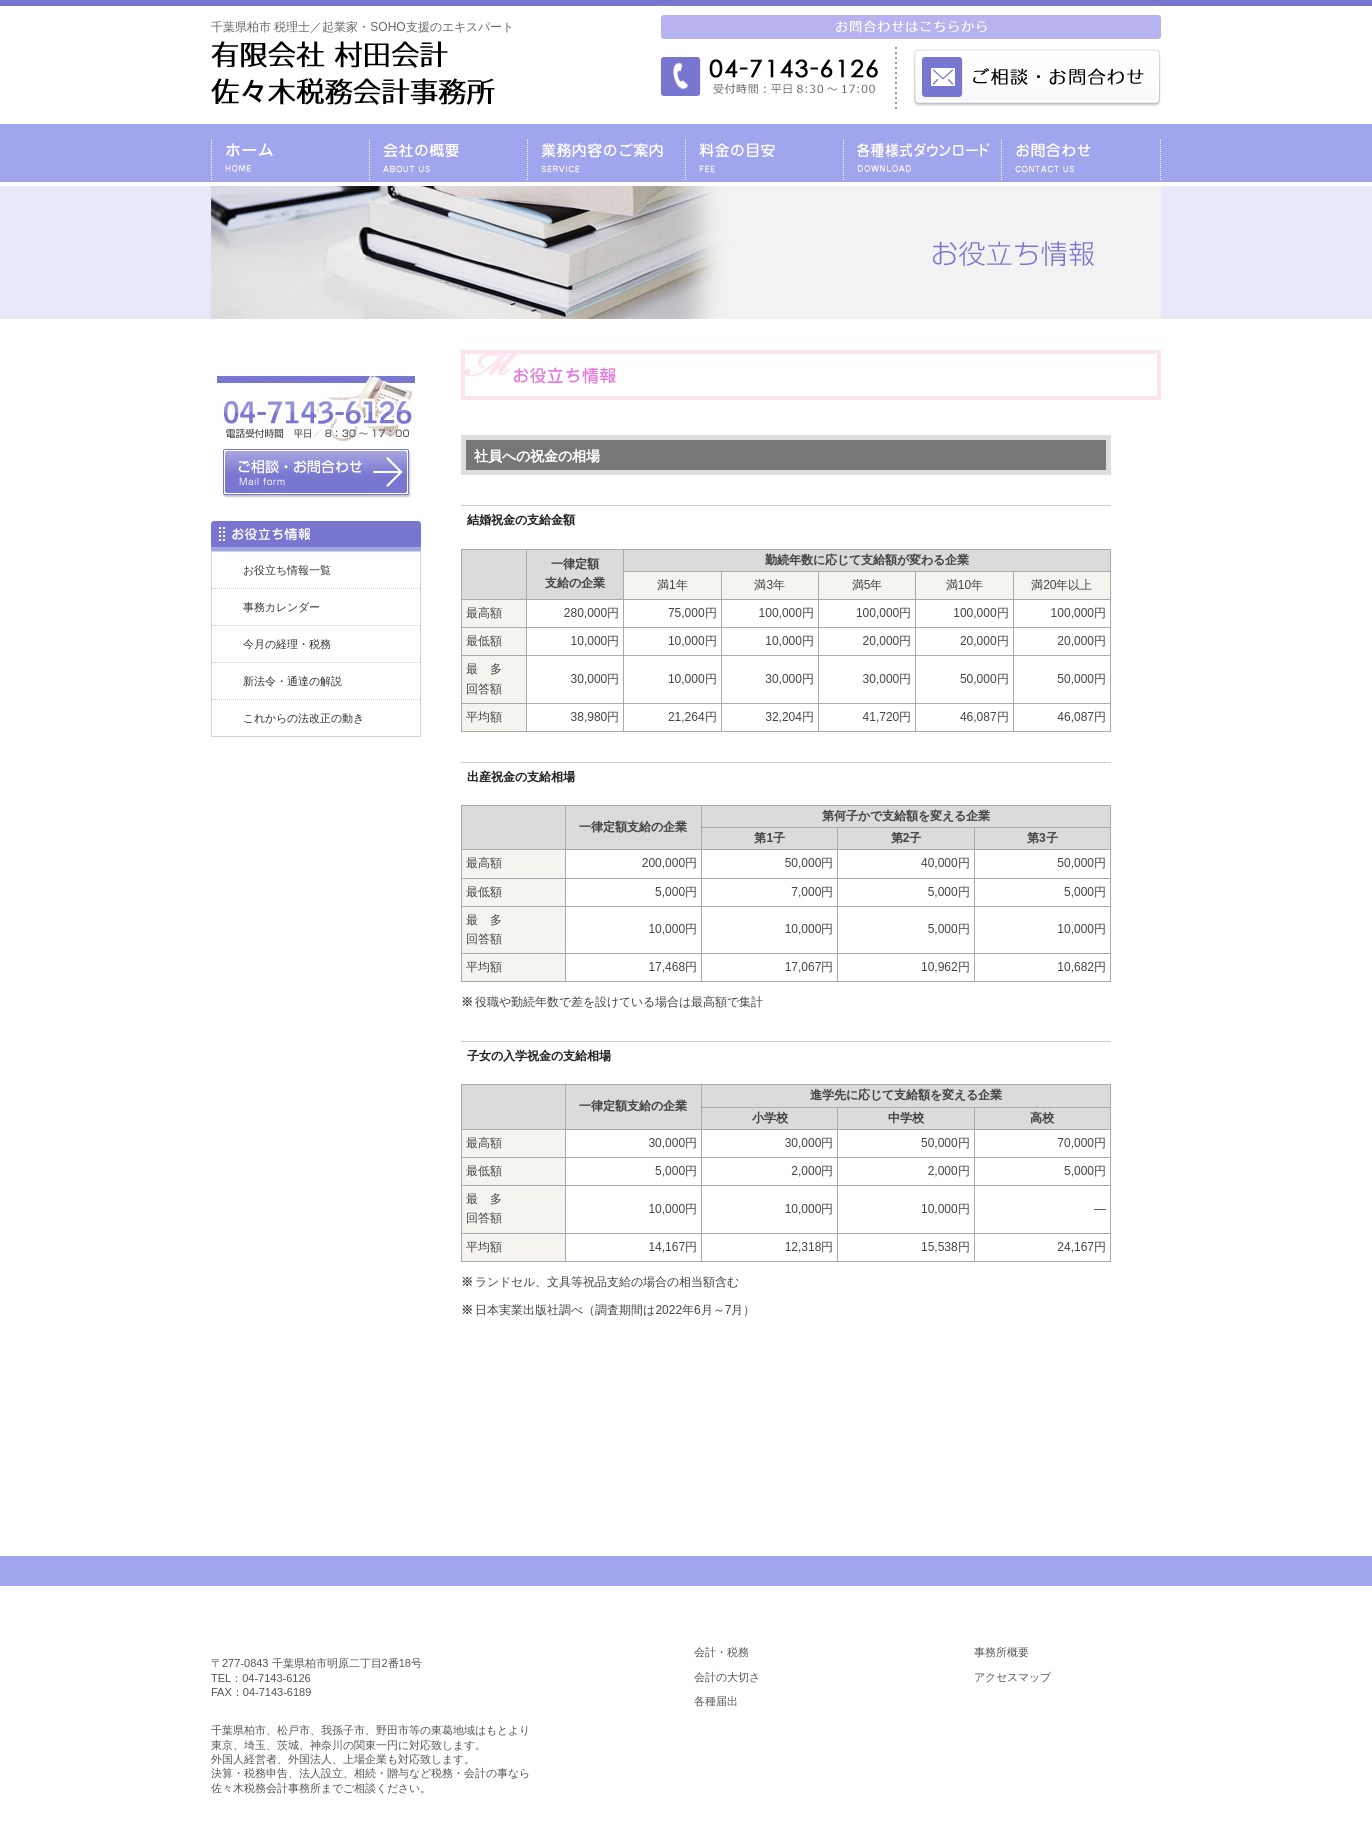  What do you see at coordinates (353, 73) in the screenshot?
I see `千葉県柏市 税理士／起業家・SOHO支援のエキスパート／税理士 有限会社 村田会計・佐々木税務会計事務所` at bounding box center [353, 73].